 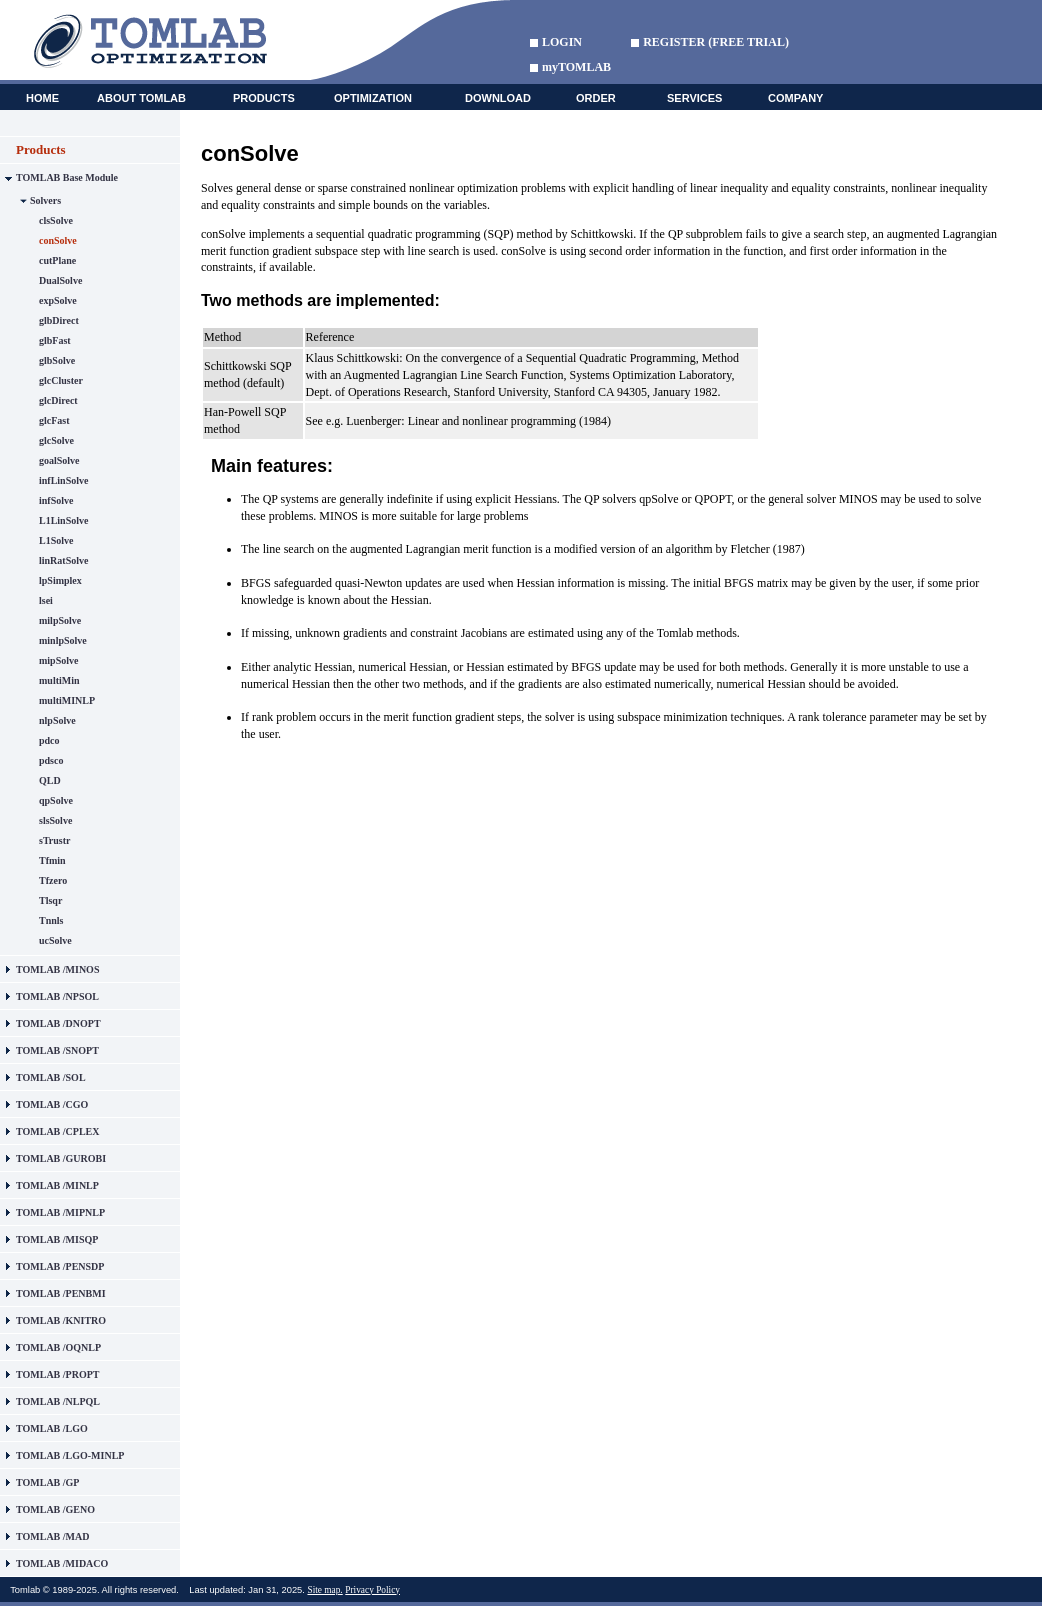 What do you see at coordinates (52, 1104) in the screenshot?
I see `TOMLAB /CGO` at bounding box center [52, 1104].